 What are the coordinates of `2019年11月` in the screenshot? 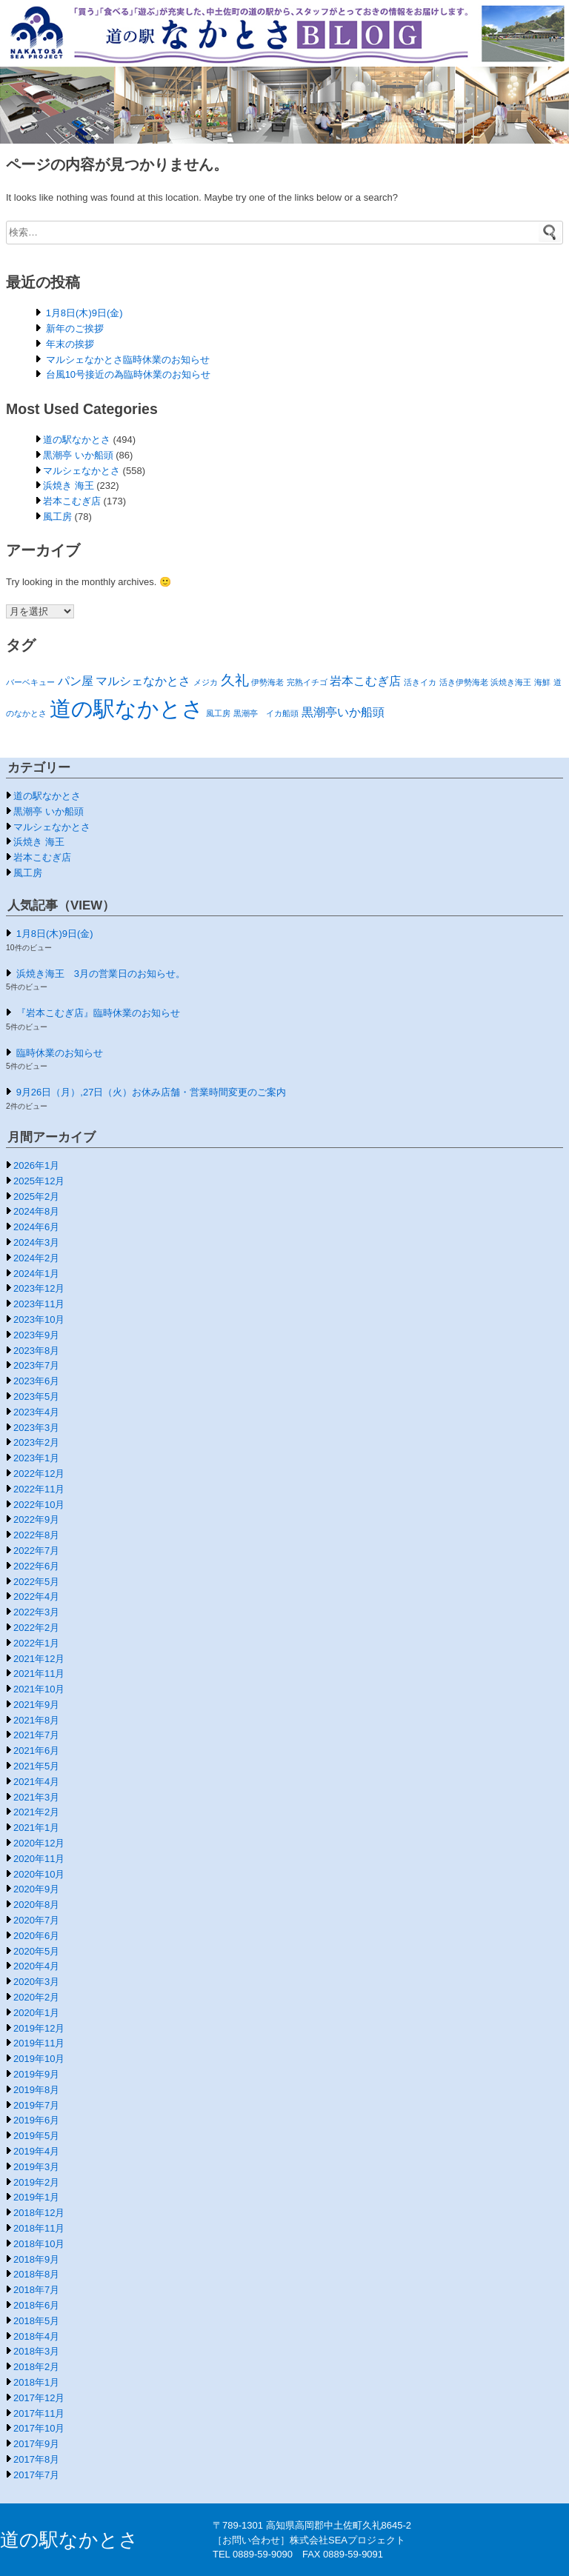 It's located at (38, 2043).